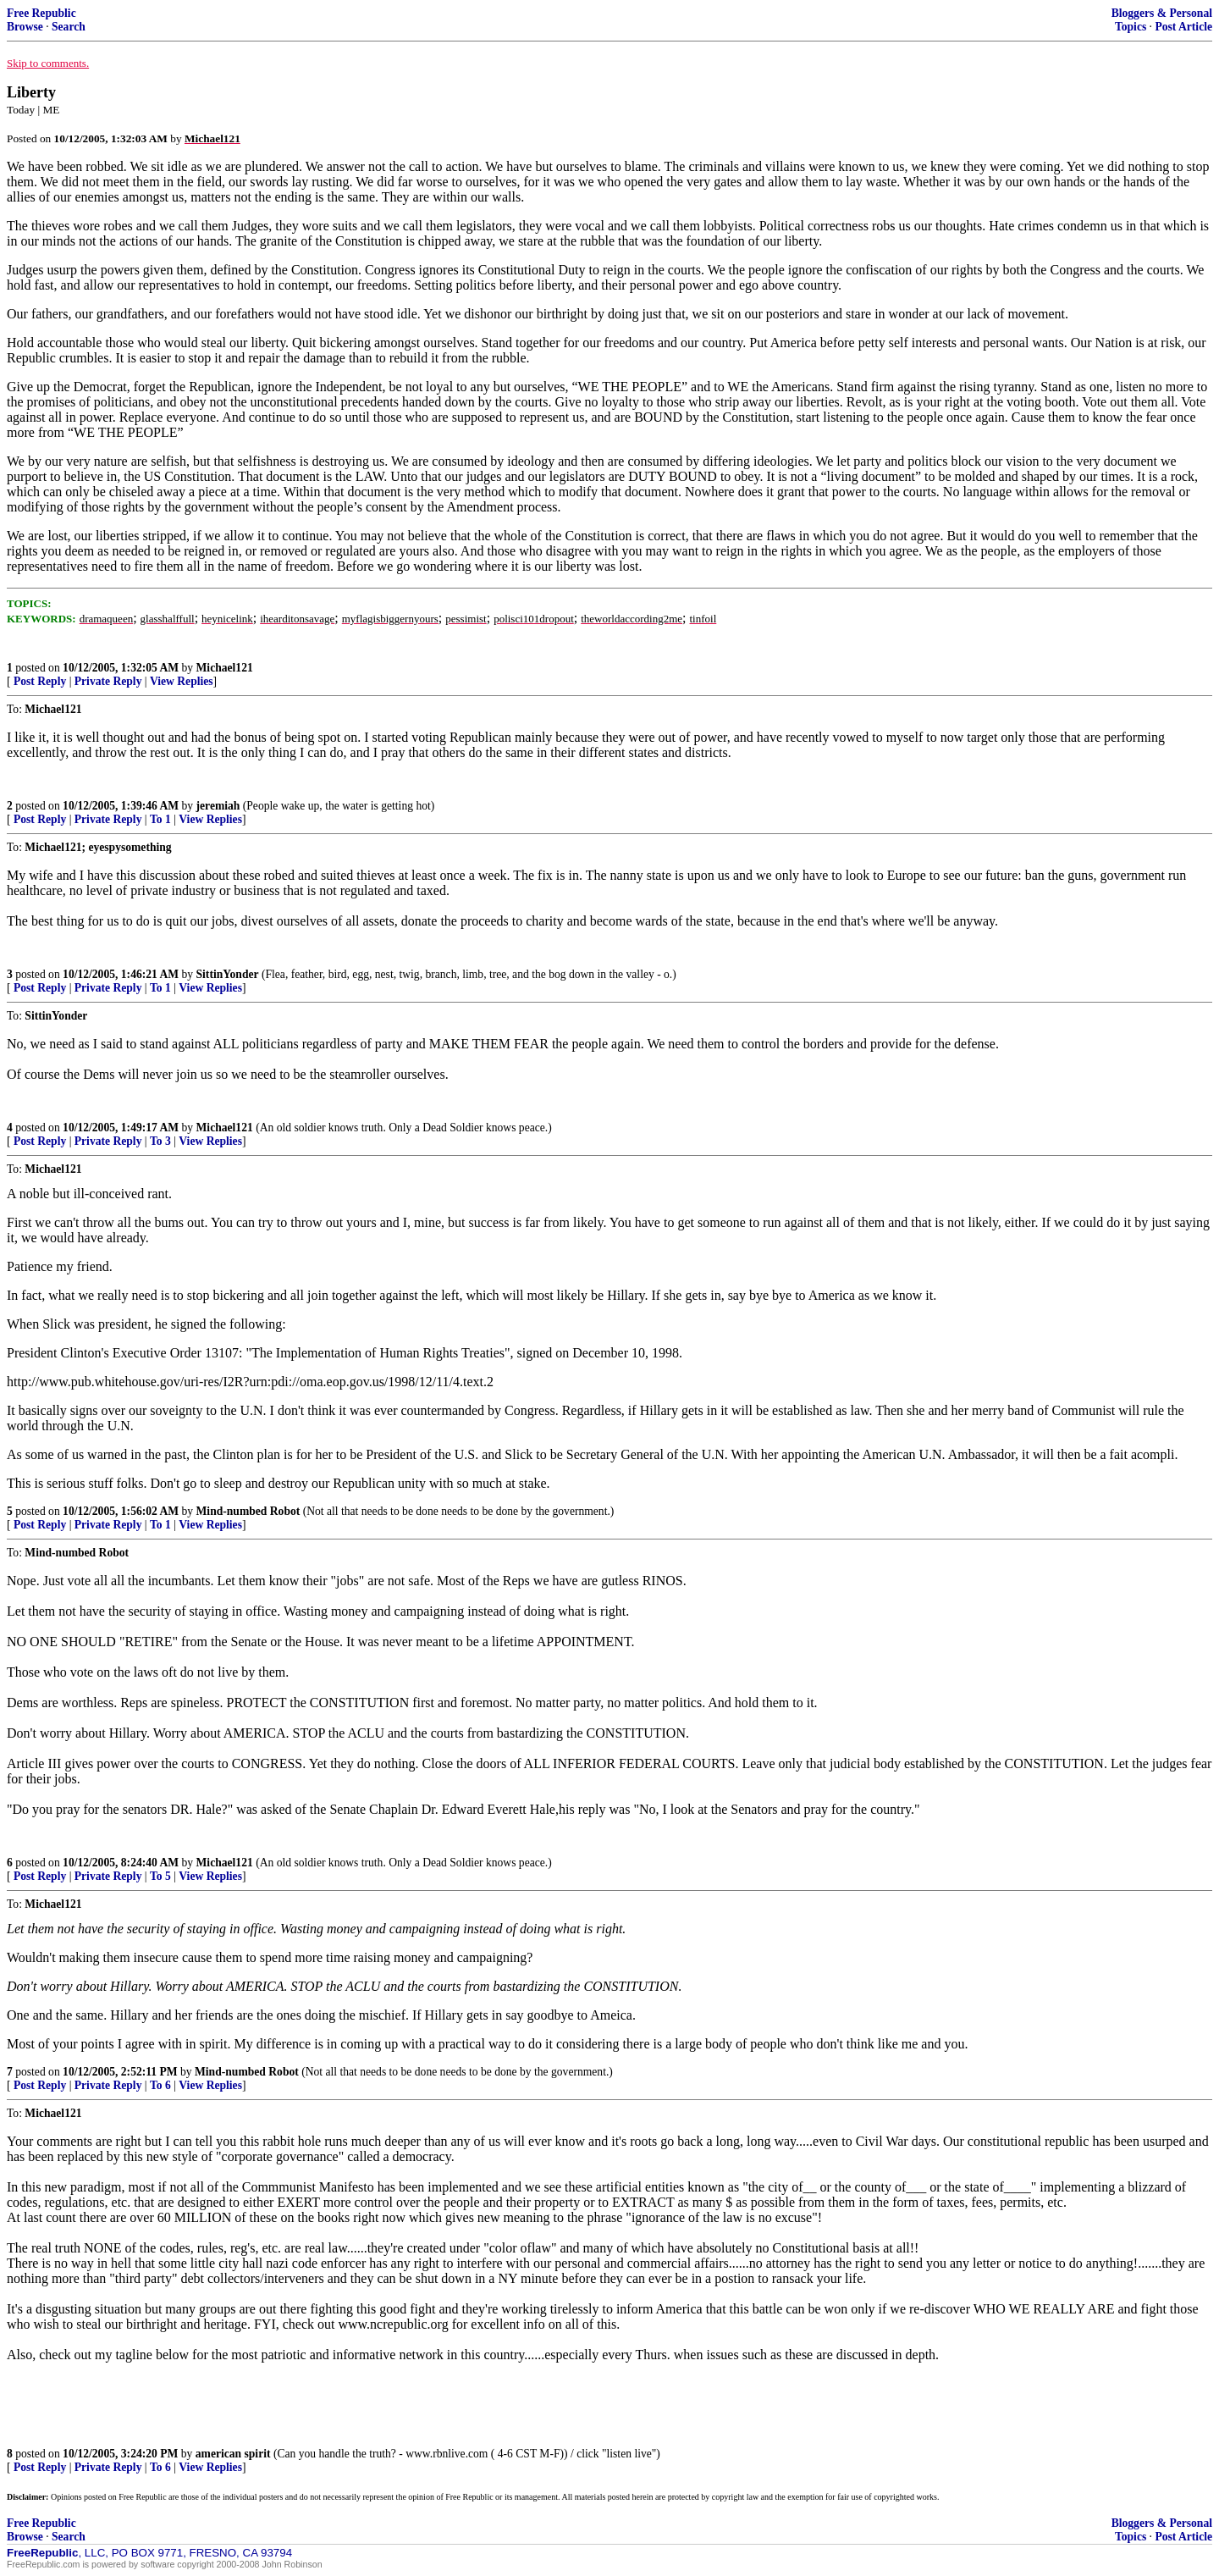 The height and width of the screenshot is (2576, 1219). What do you see at coordinates (1161, 13) in the screenshot?
I see `Bloggers & Personal` at bounding box center [1161, 13].